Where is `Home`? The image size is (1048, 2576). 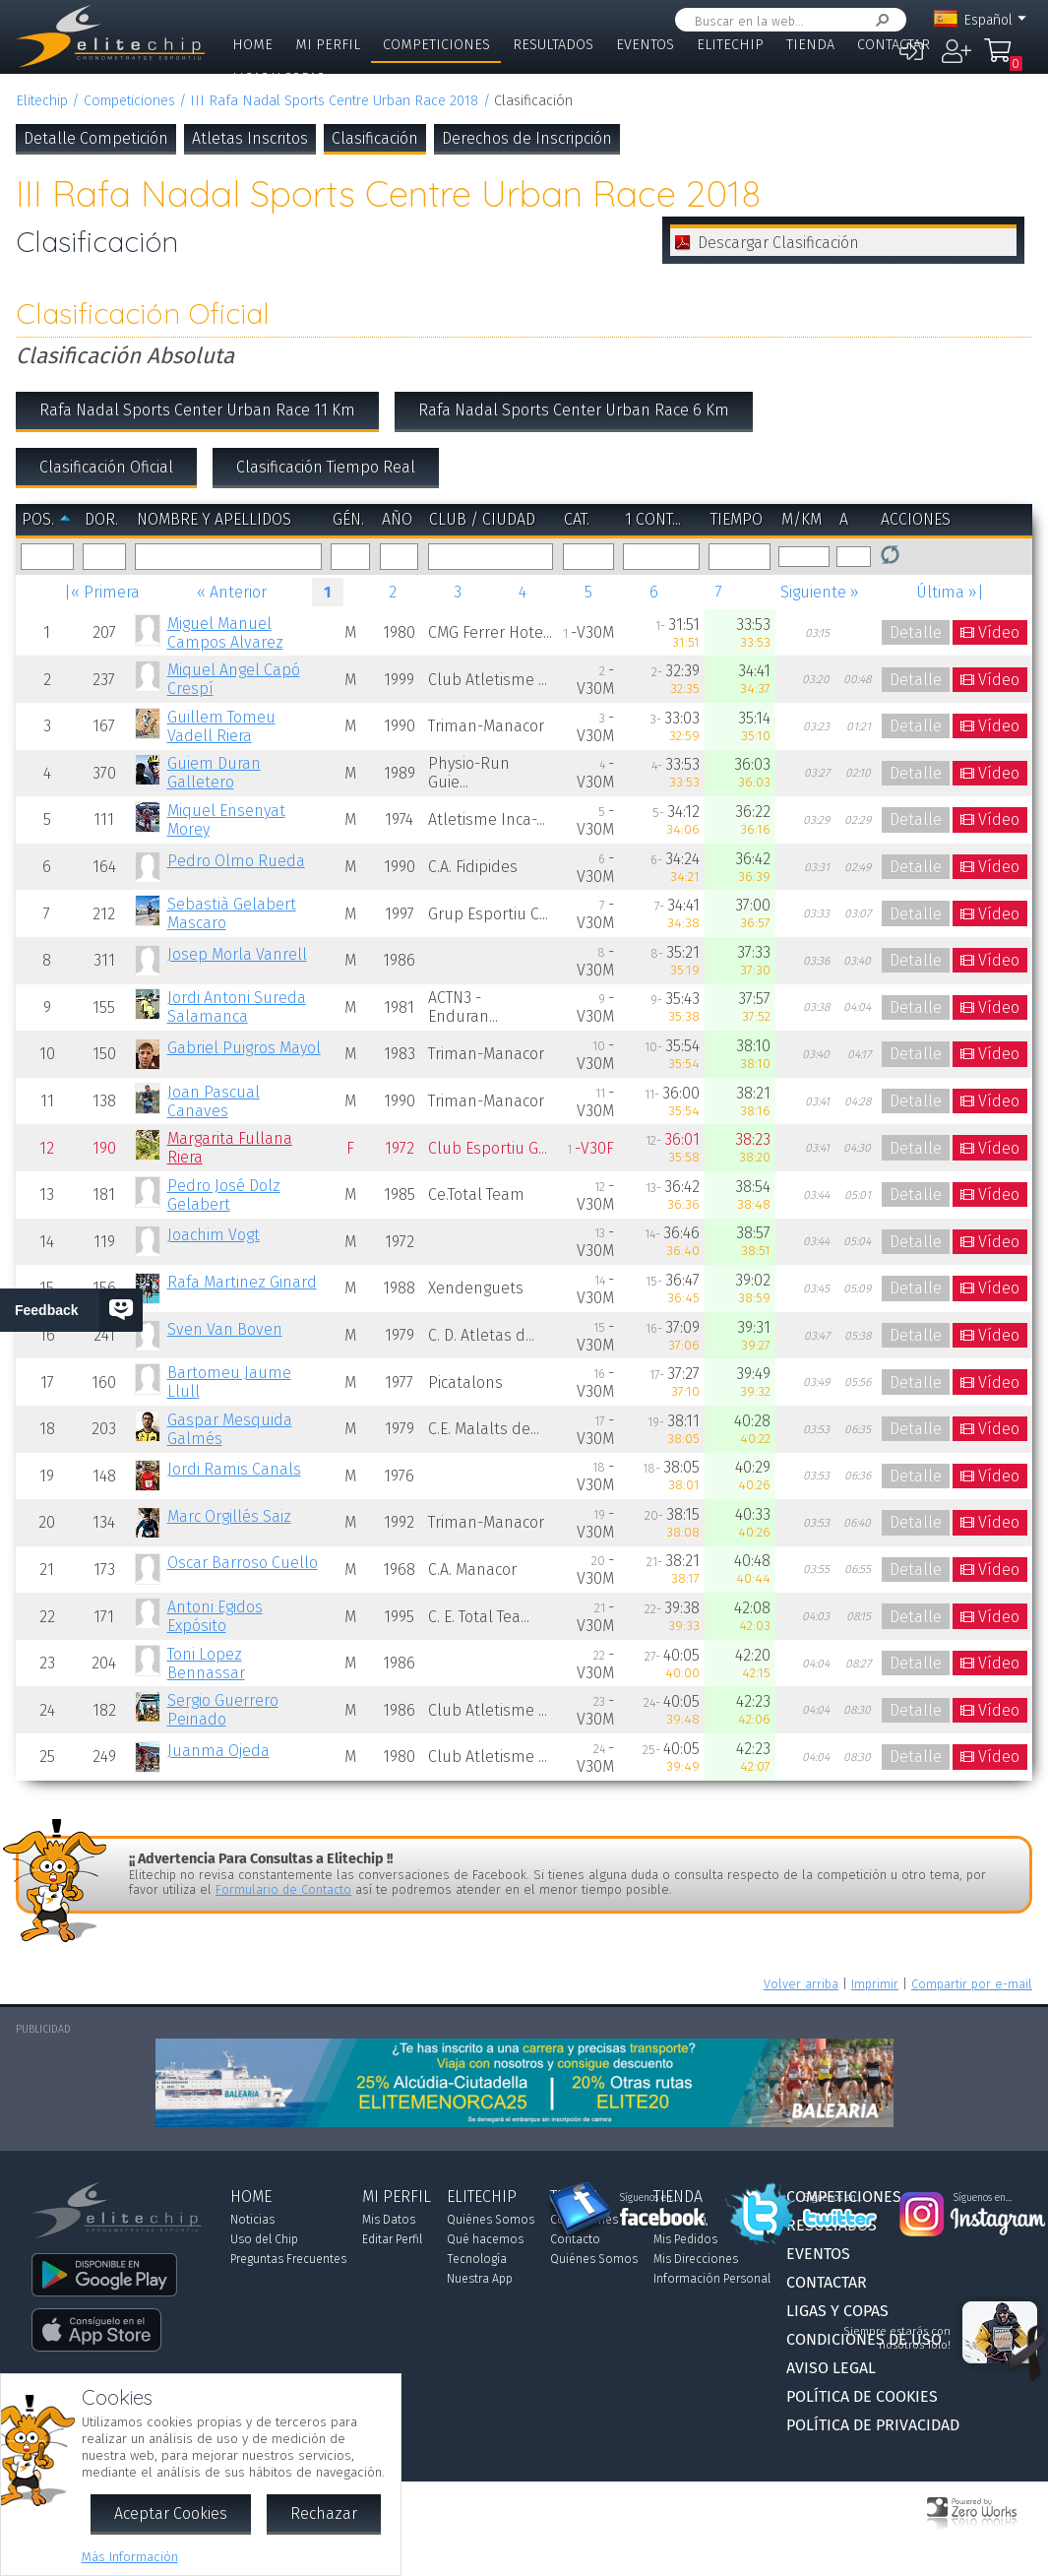
Home is located at coordinates (252, 44).